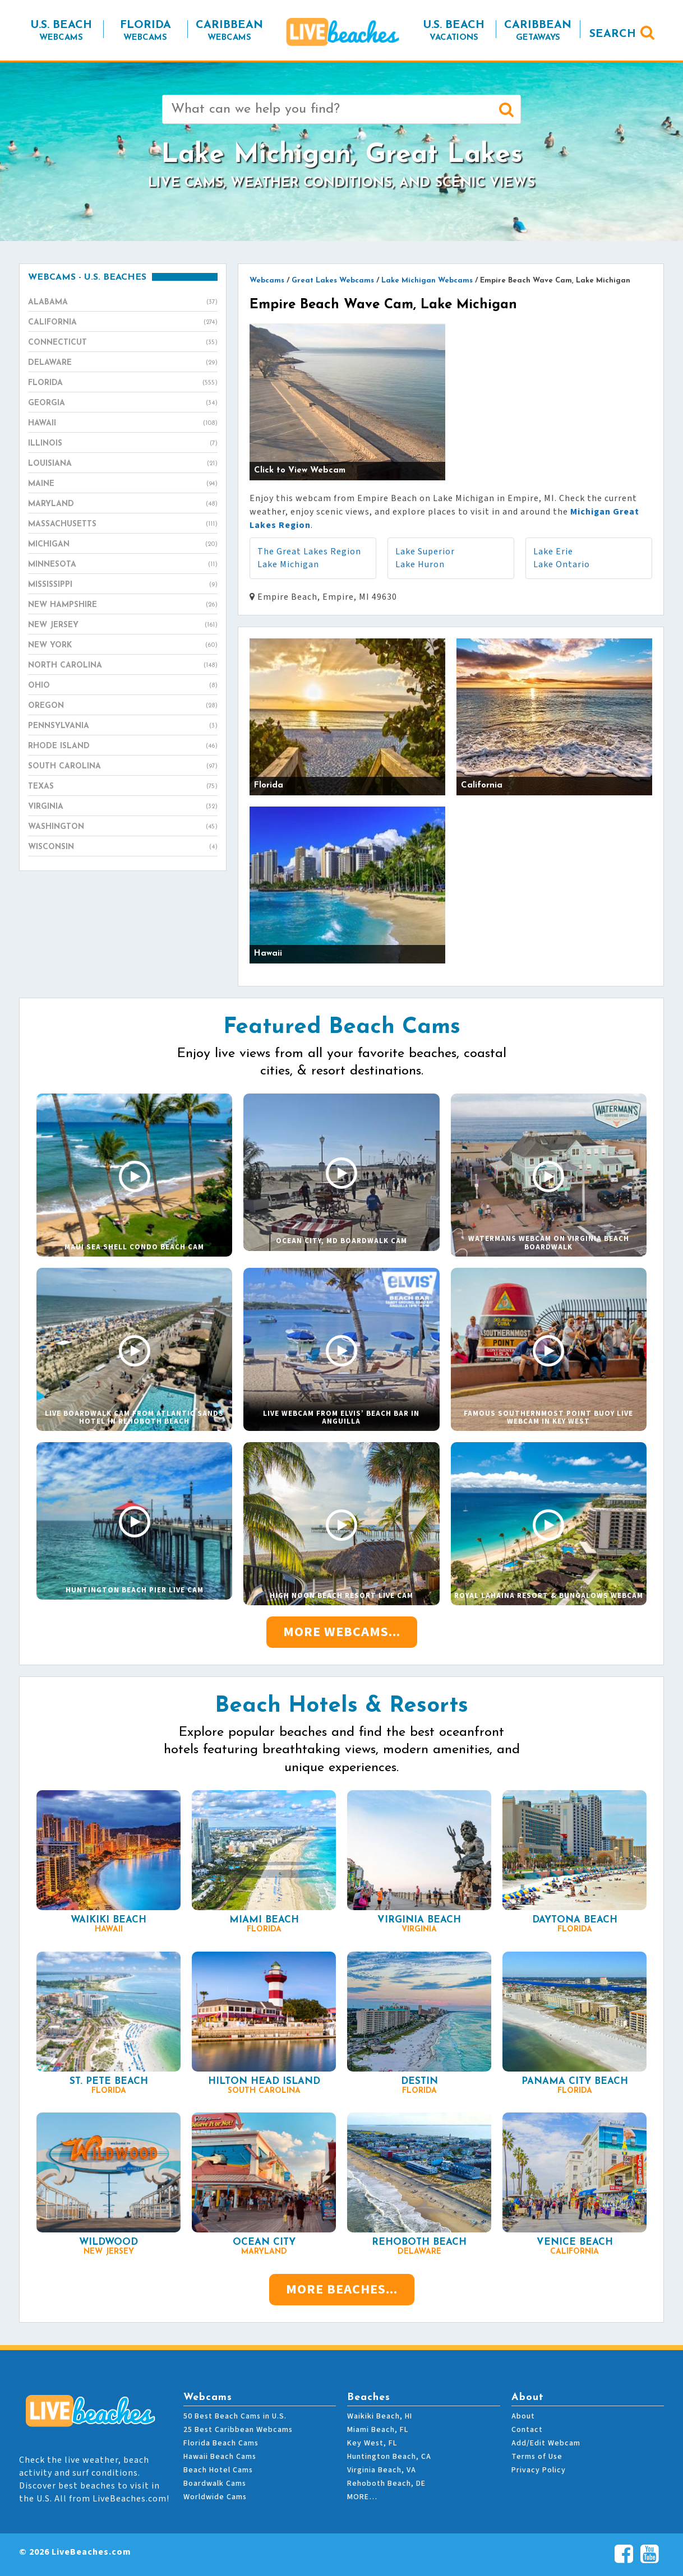 The width and height of the screenshot is (683, 2576). What do you see at coordinates (538, 2470) in the screenshot?
I see `Privacy Policy` at bounding box center [538, 2470].